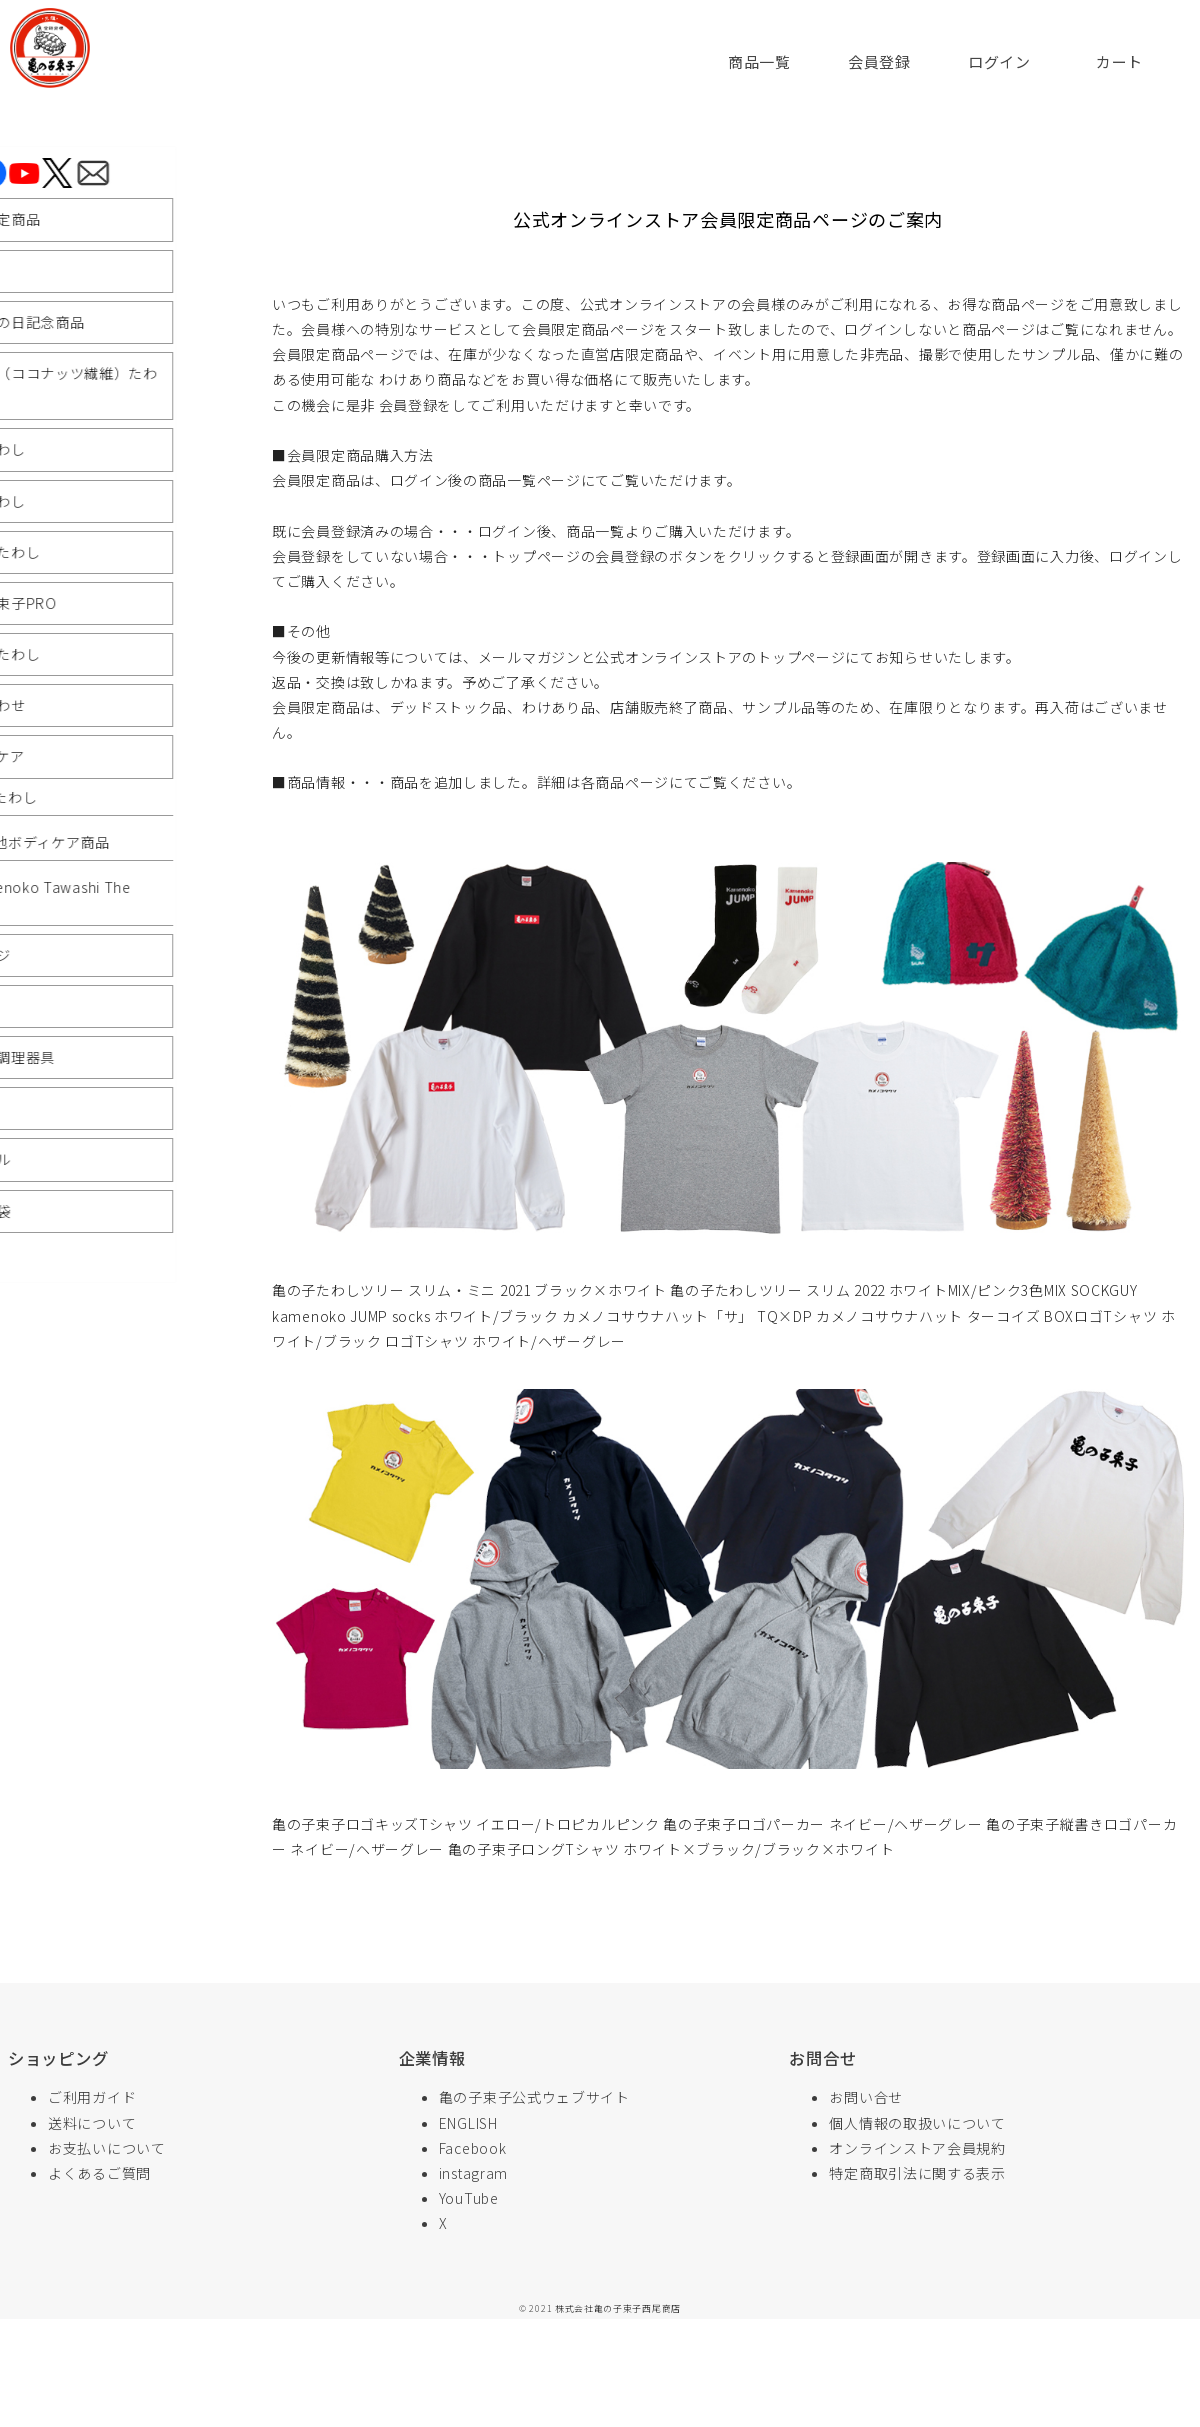  What do you see at coordinates (917, 2148) in the screenshot?
I see `オンラインストア会員規約` at bounding box center [917, 2148].